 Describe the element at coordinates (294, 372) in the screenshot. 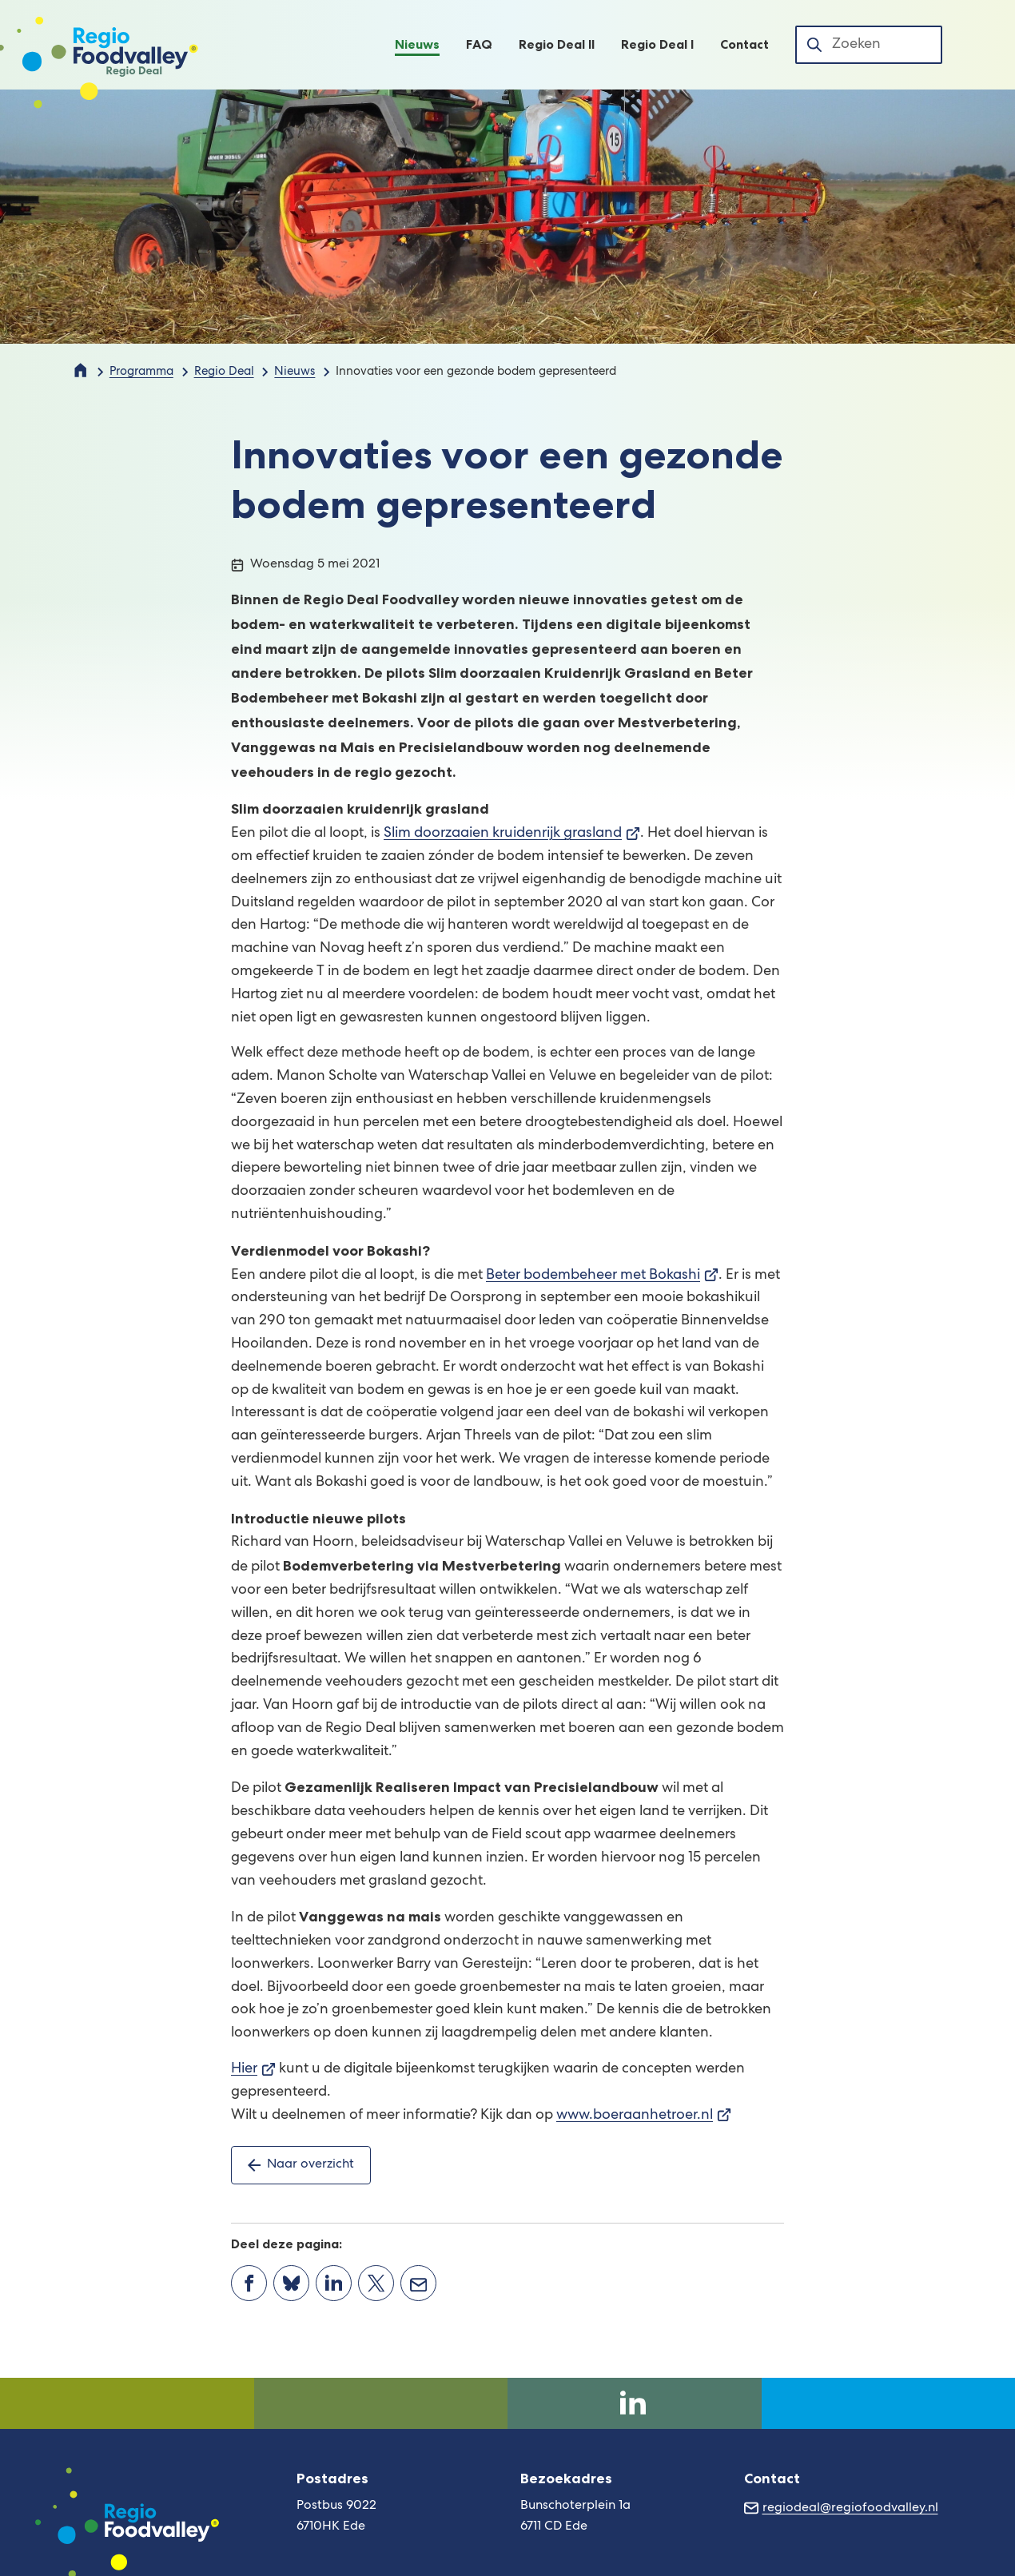

I see `Nieuws` at that location.